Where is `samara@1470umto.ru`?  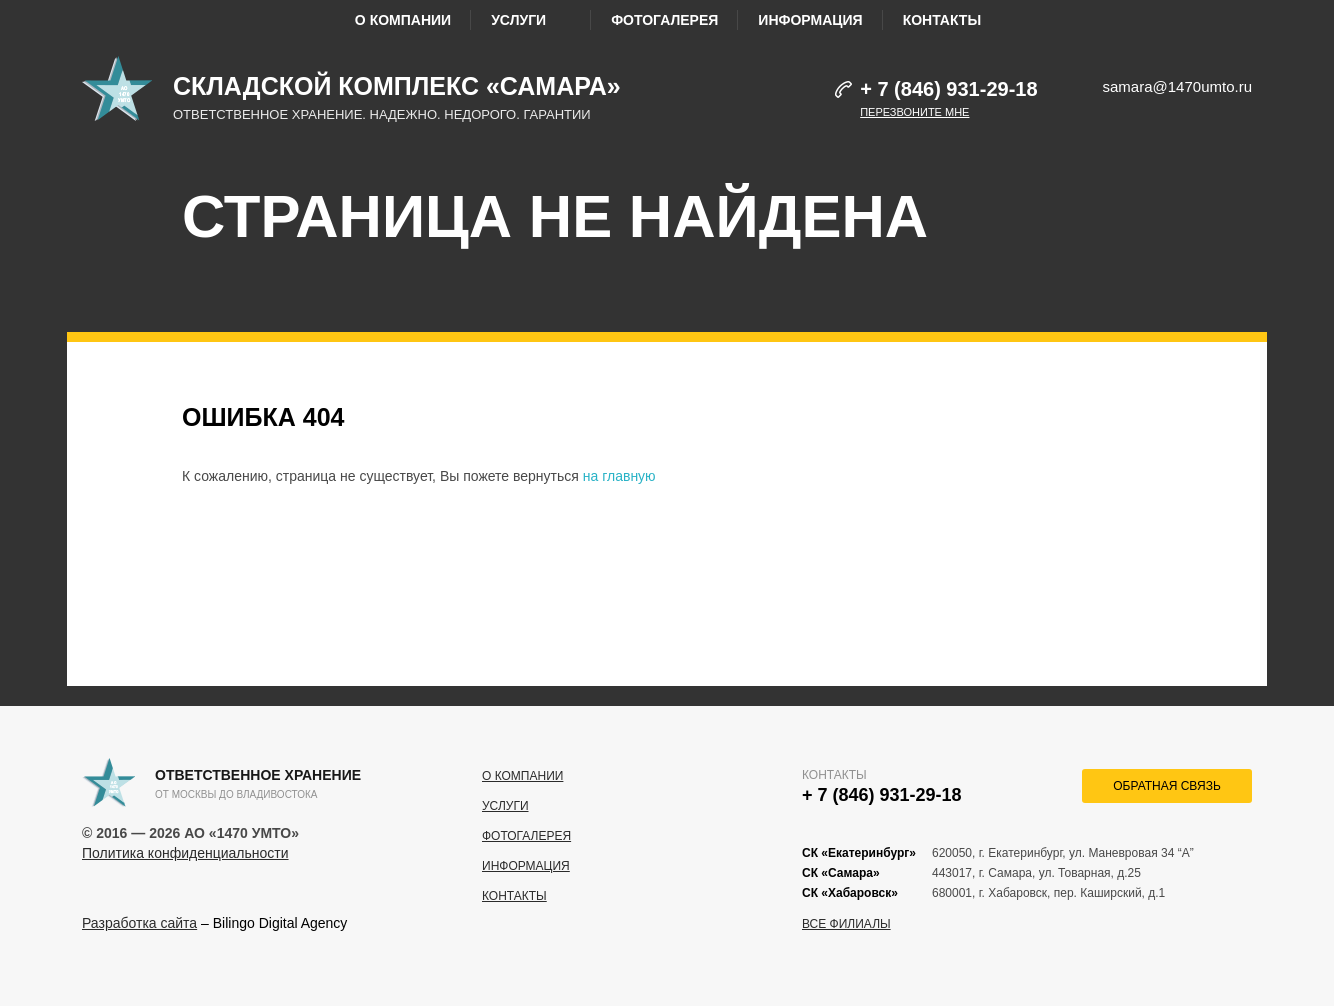 samara@1470umto.ru is located at coordinates (1177, 86).